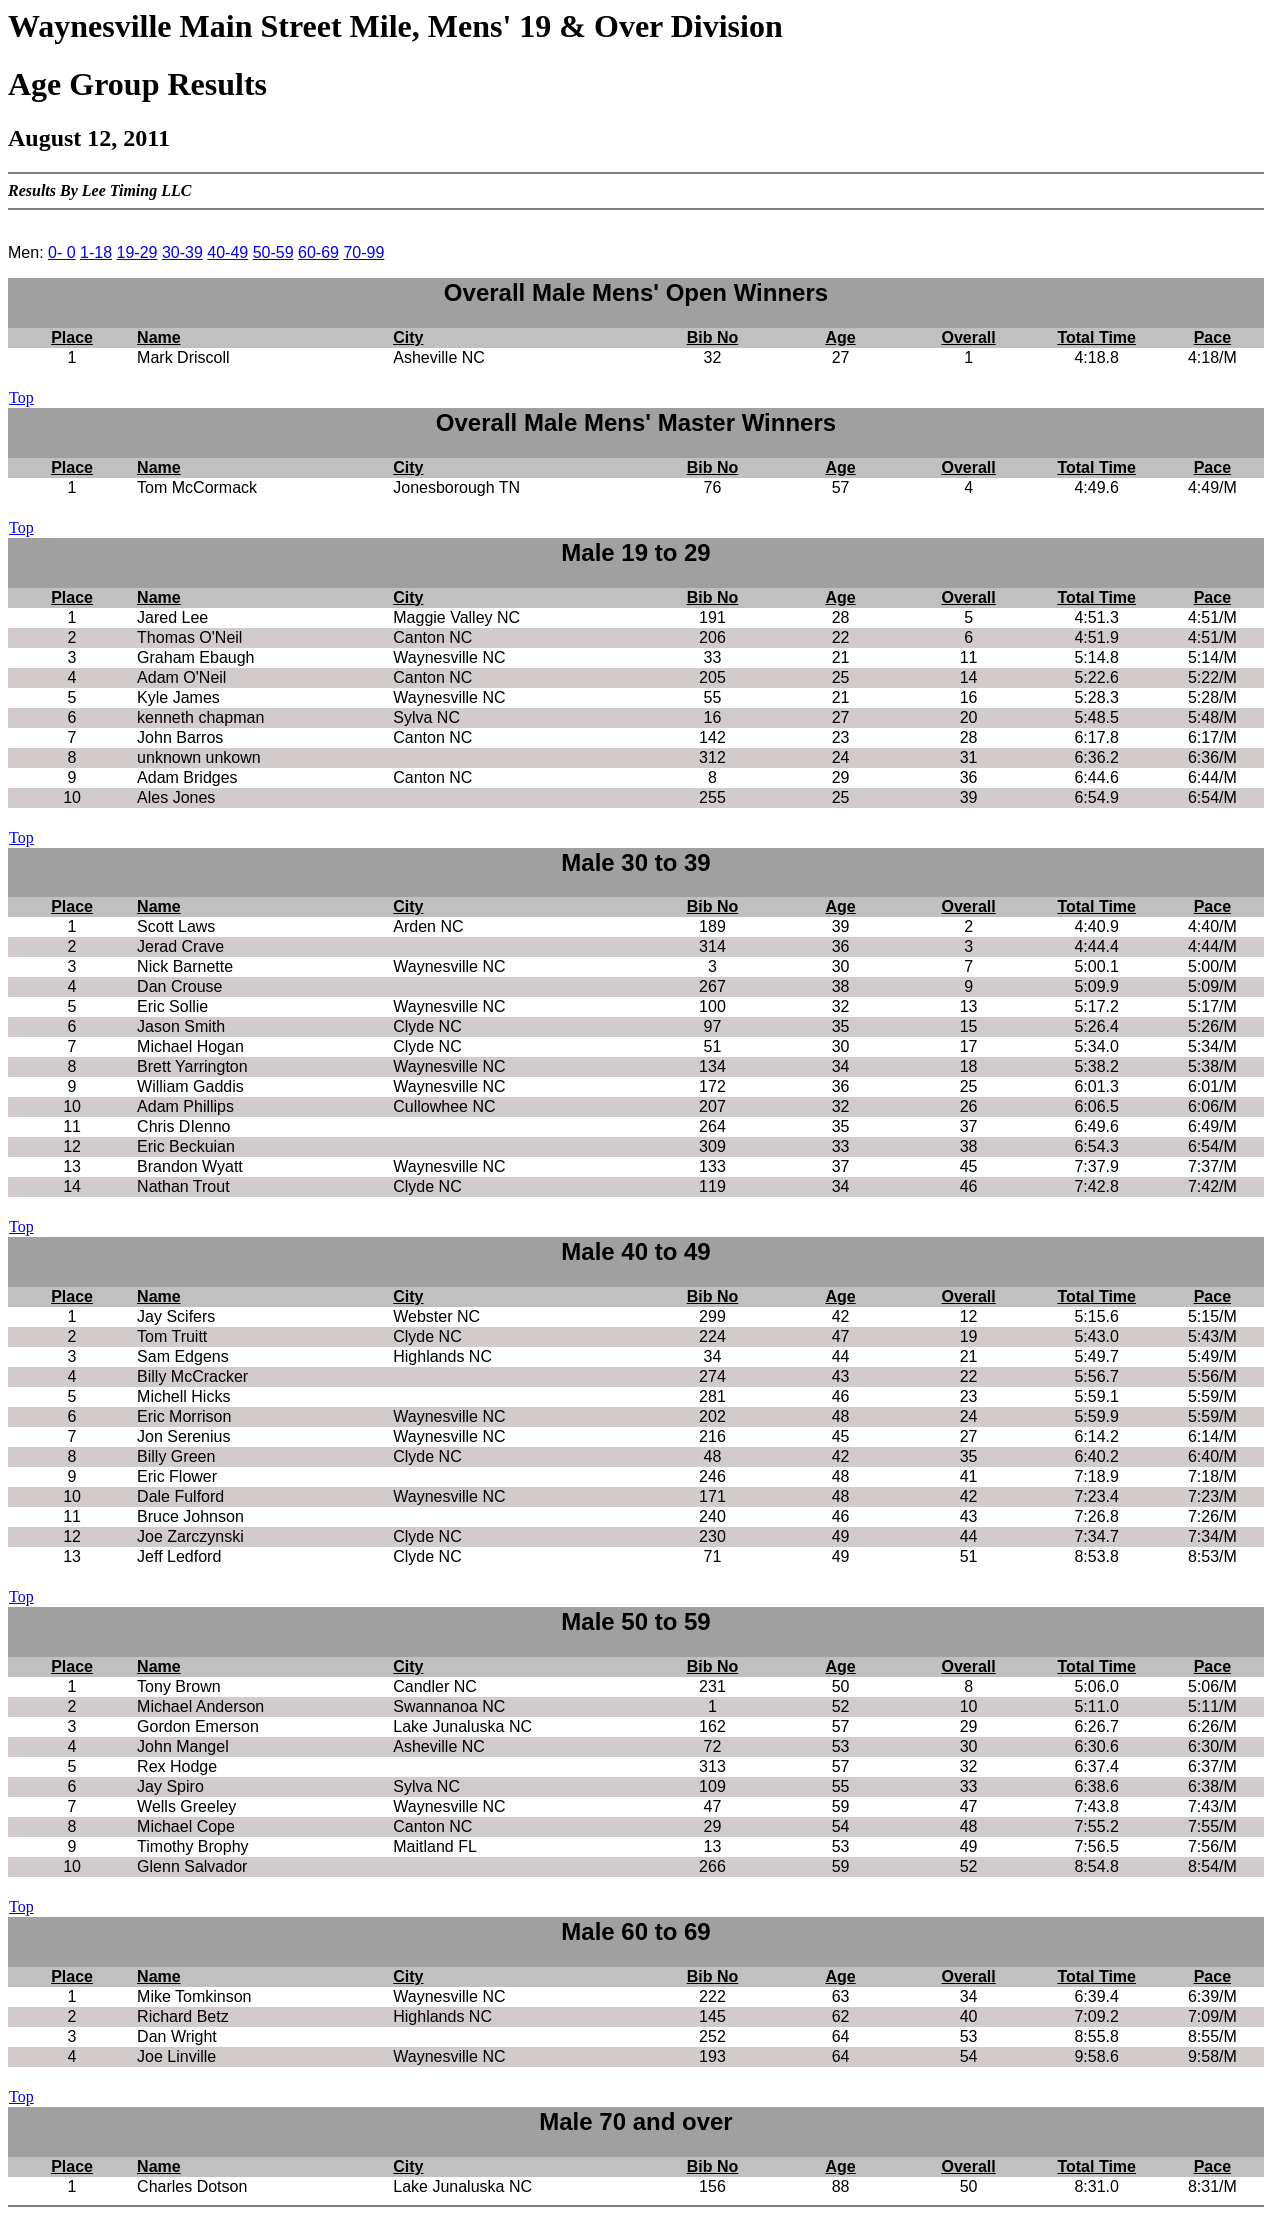 This screenshot has height=2215, width=1272. I want to click on 30-39, so click(182, 252).